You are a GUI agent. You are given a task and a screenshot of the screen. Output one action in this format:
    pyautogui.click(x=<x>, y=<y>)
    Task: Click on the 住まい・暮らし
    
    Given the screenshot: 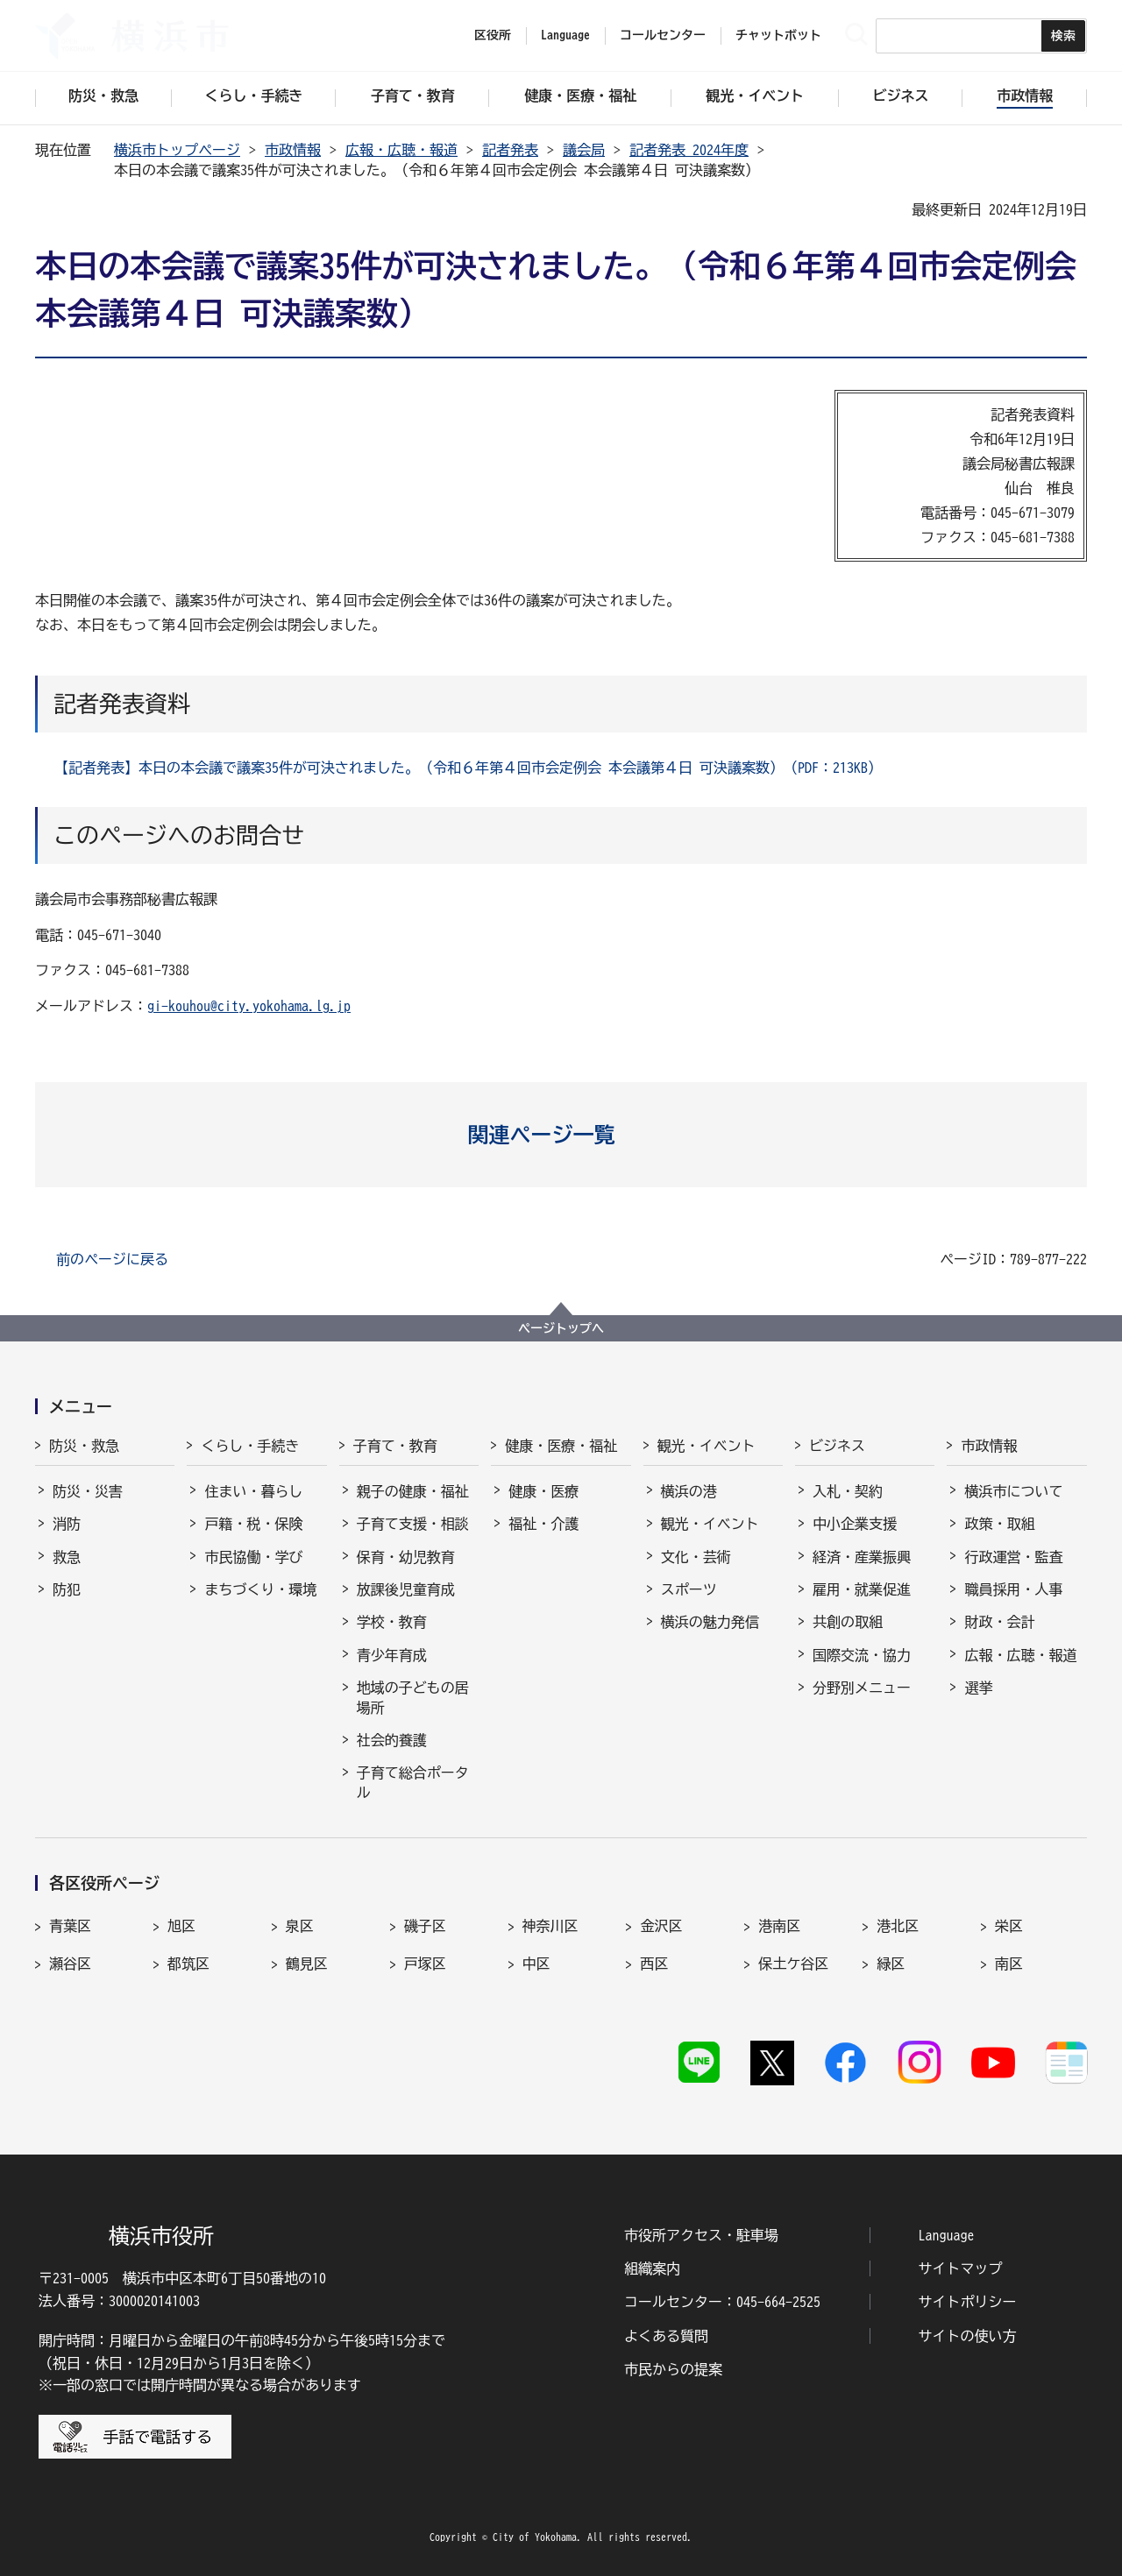 What is the action you would take?
    pyautogui.click(x=253, y=1491)
    